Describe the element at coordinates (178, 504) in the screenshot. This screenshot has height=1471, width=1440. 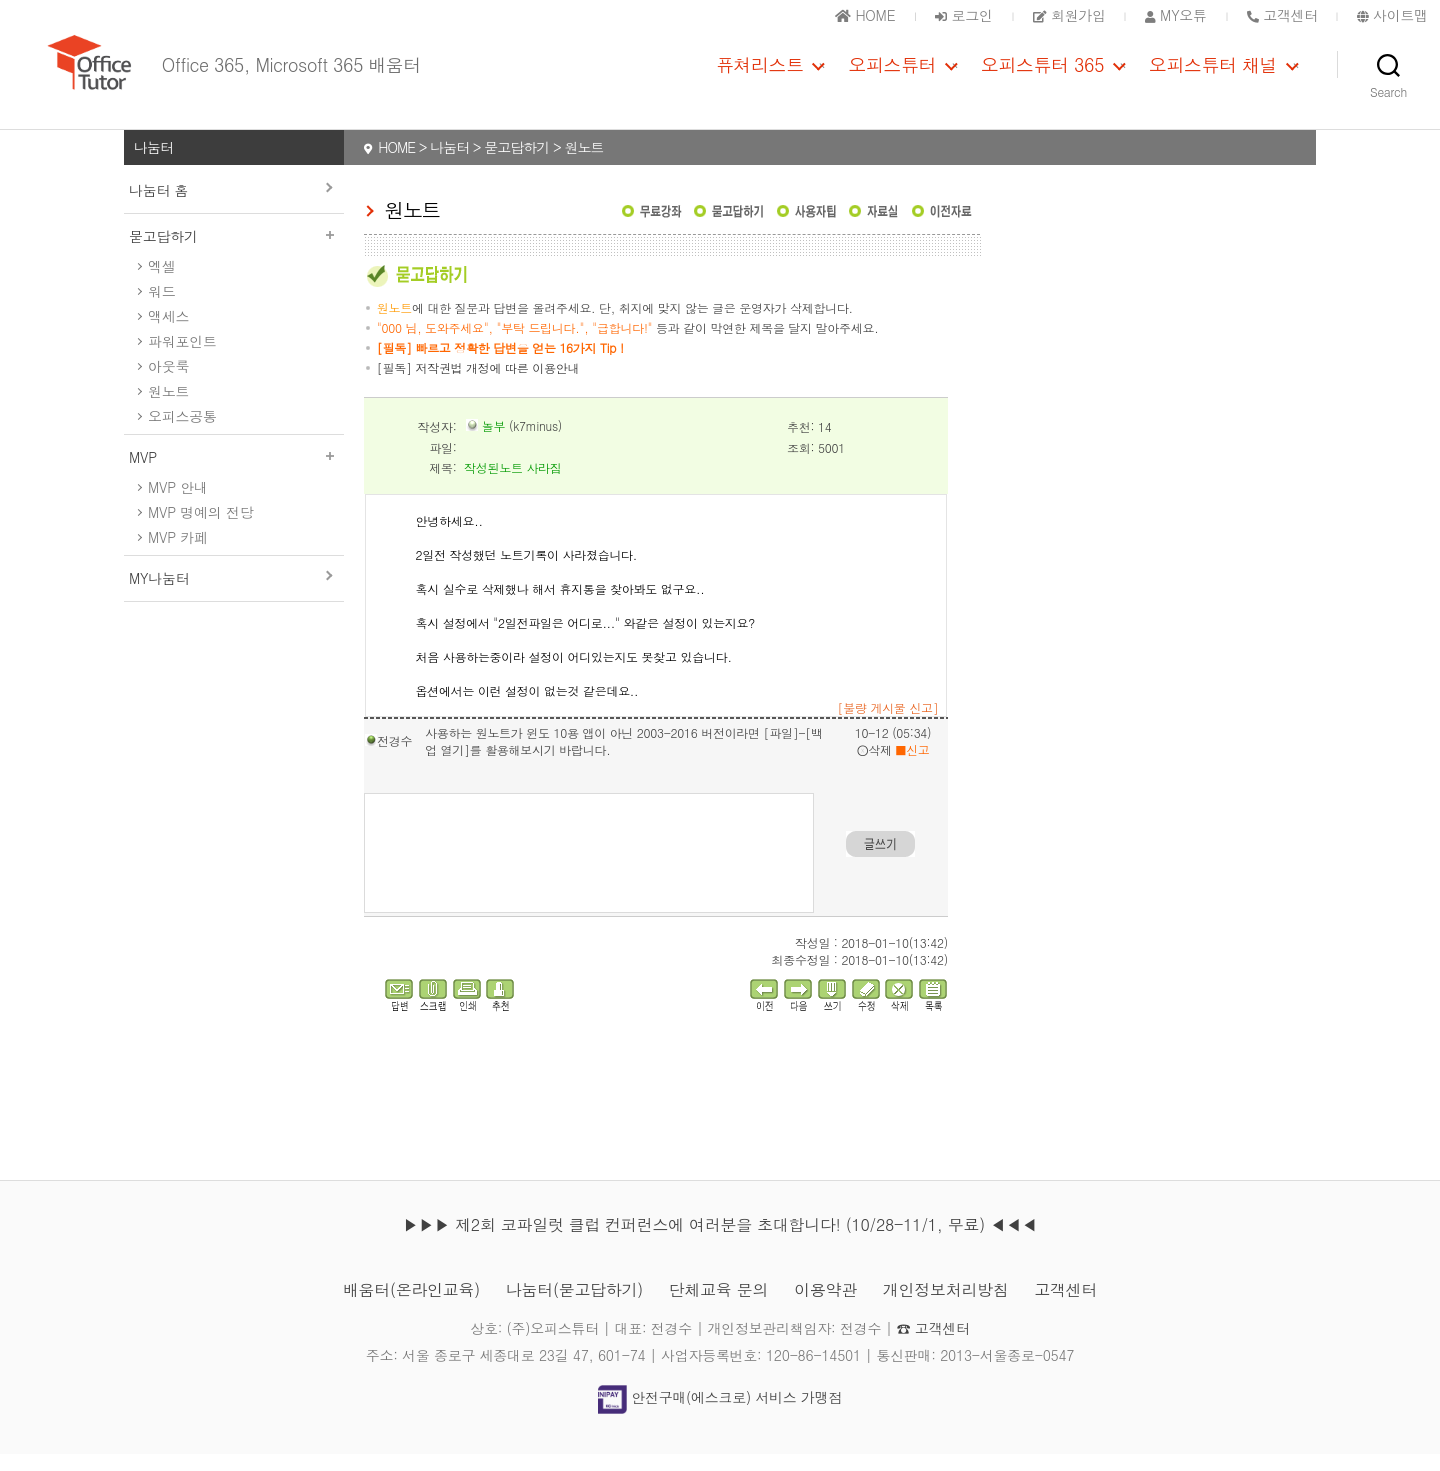
I see `MVP 안내` at that location.